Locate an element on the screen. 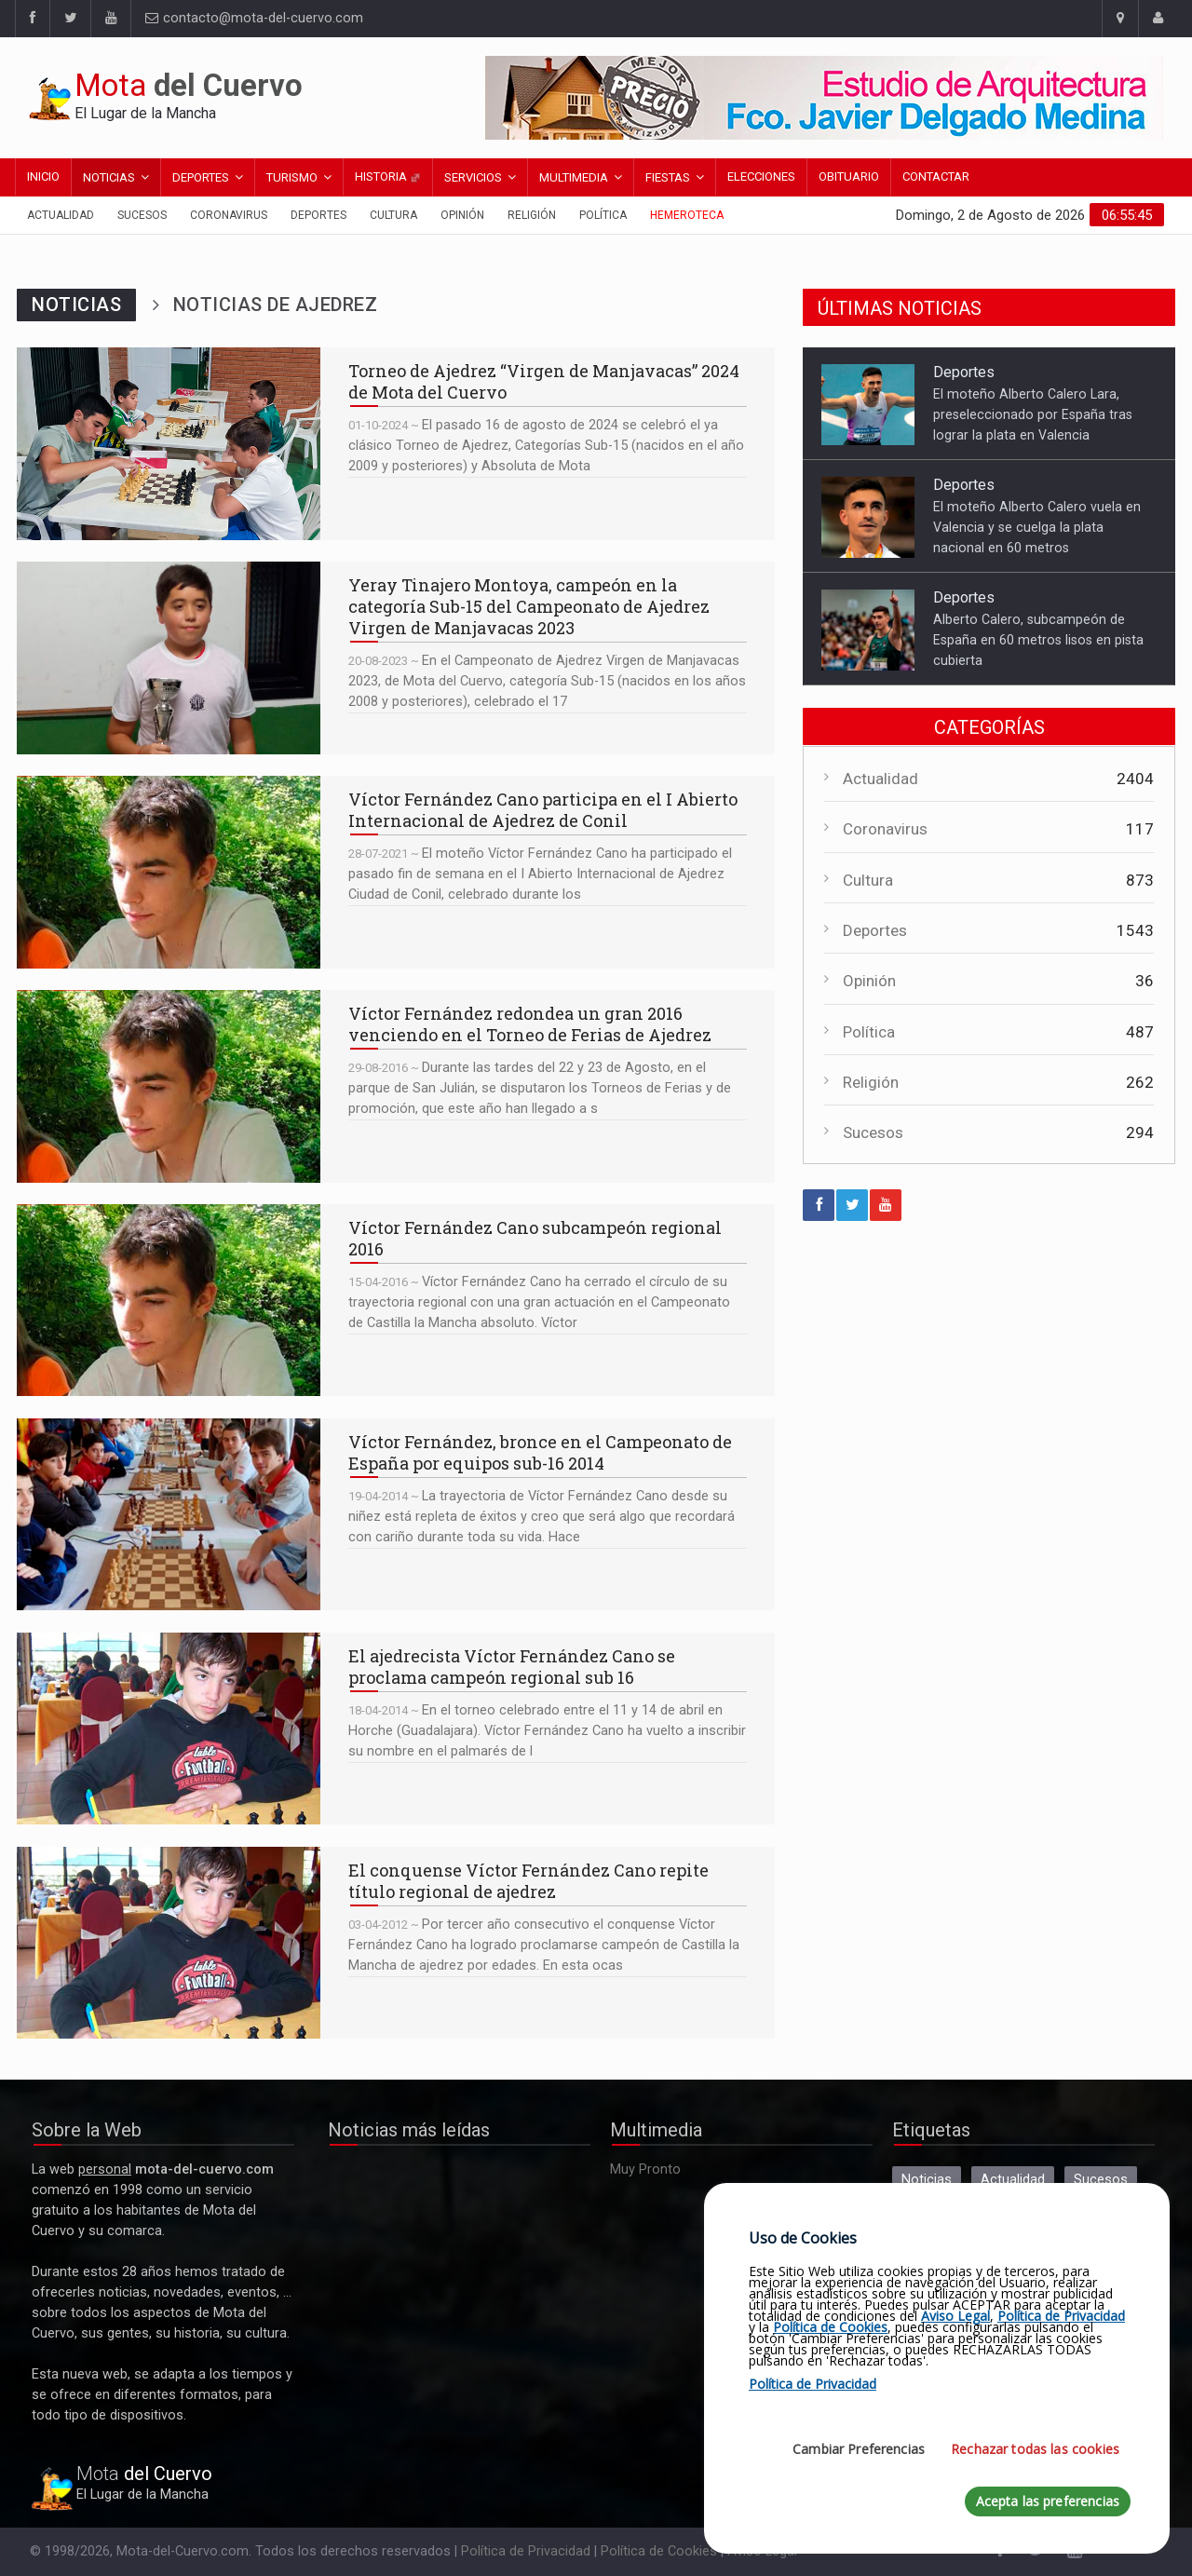 This screenshot has height=2576, width=1192. Víctor Fernández Cano subcampeón regional 2016 is located at coordinates (168, 1300).